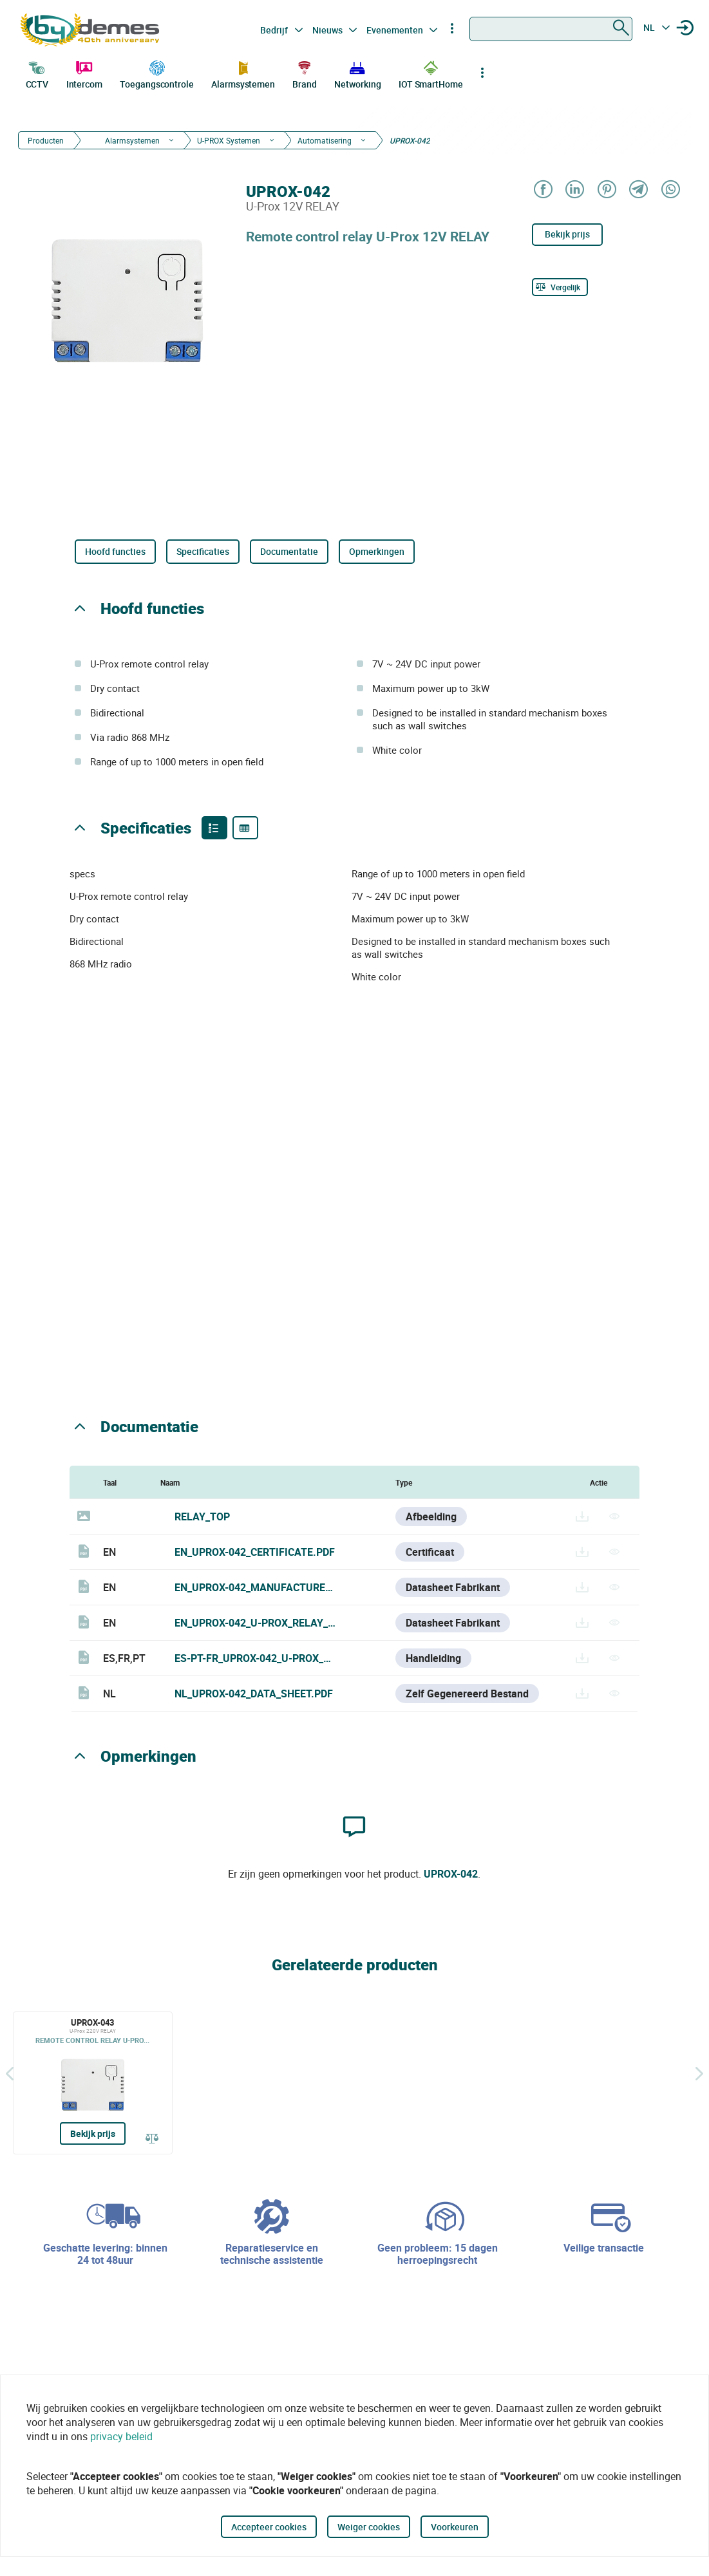 This screenshot has width=709, height=2576. I want to click on Voorkeuren, so click(454, 2527).